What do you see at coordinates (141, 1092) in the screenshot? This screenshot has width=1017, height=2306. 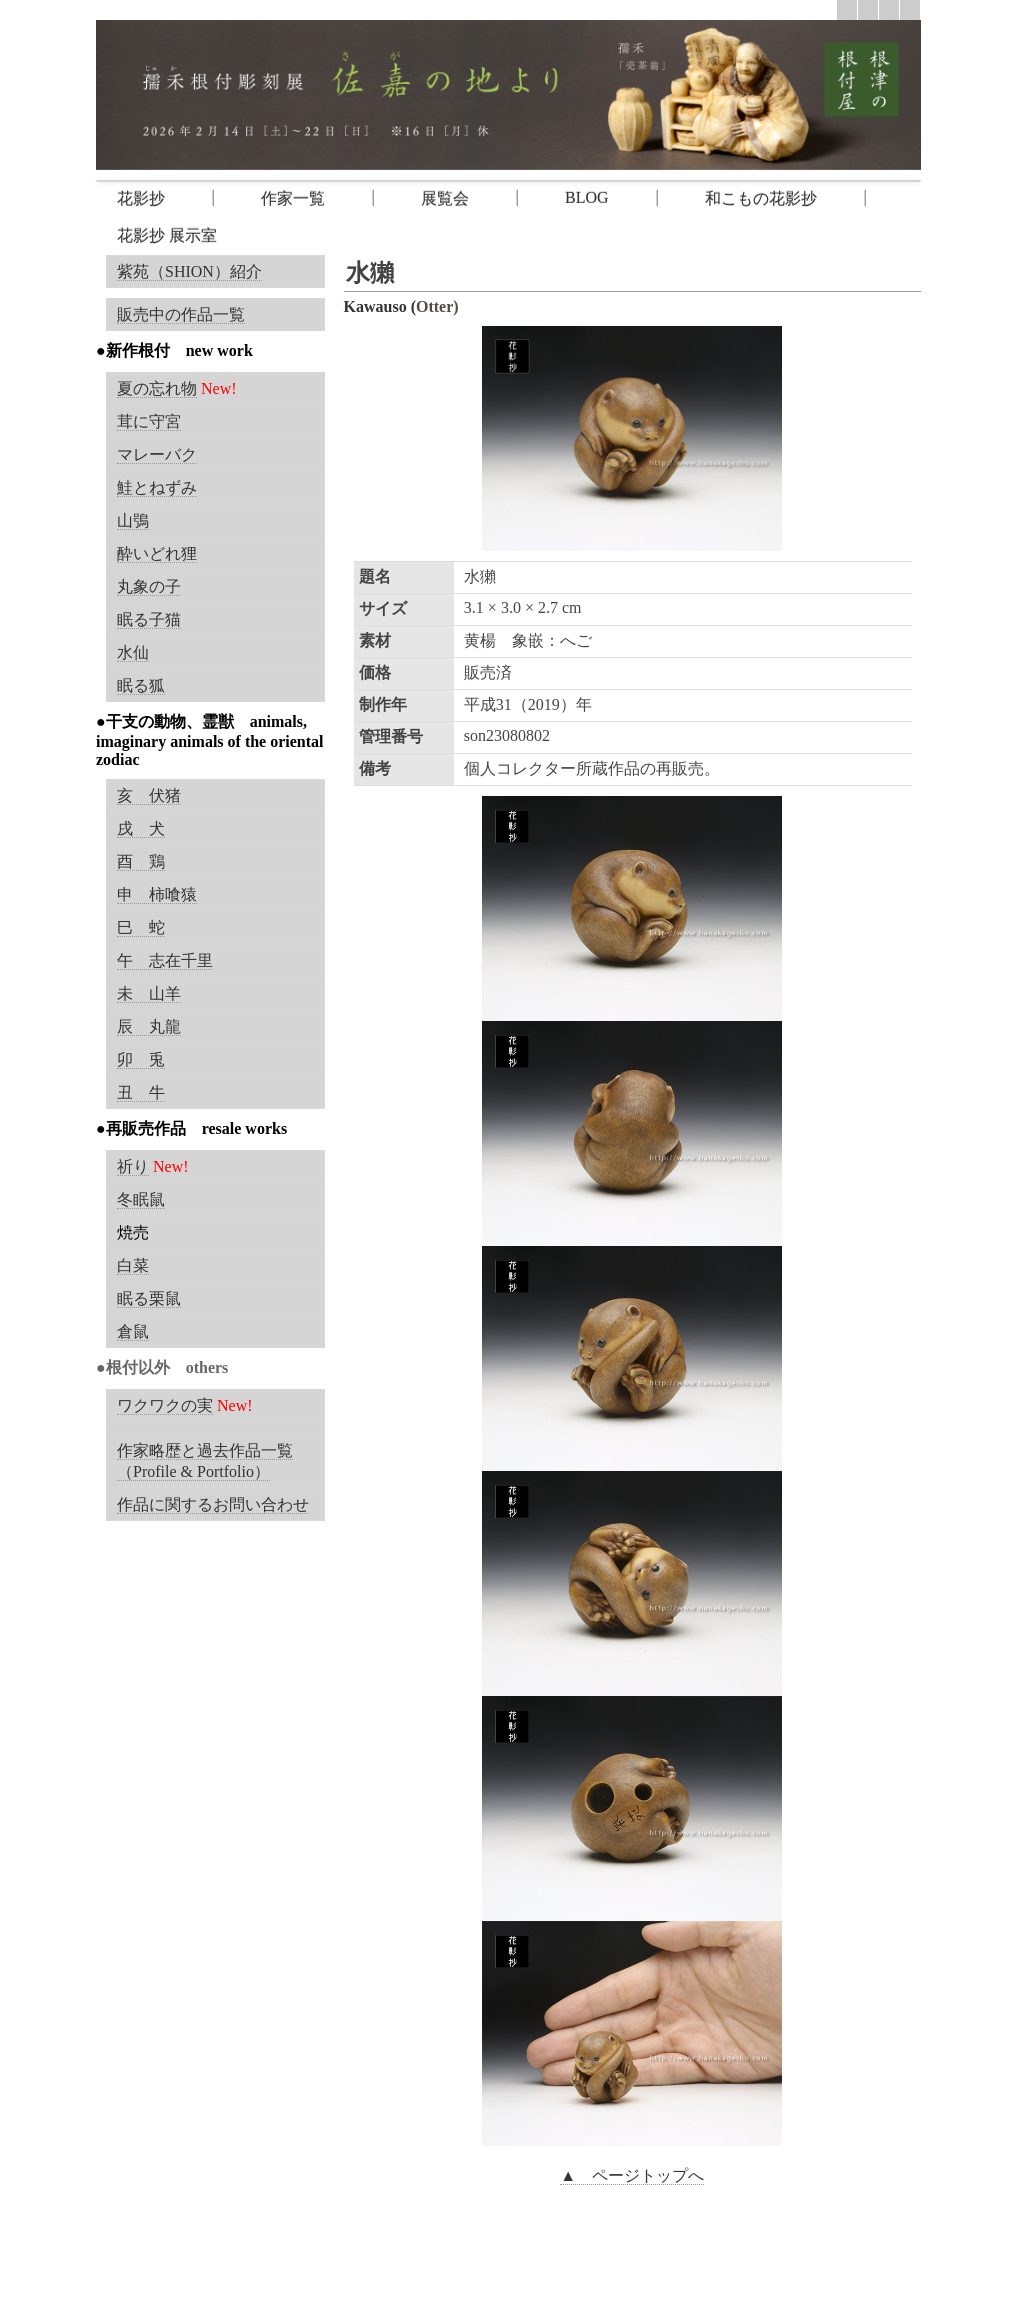 I see `丑 牛` at bounding box center [141, 1092].